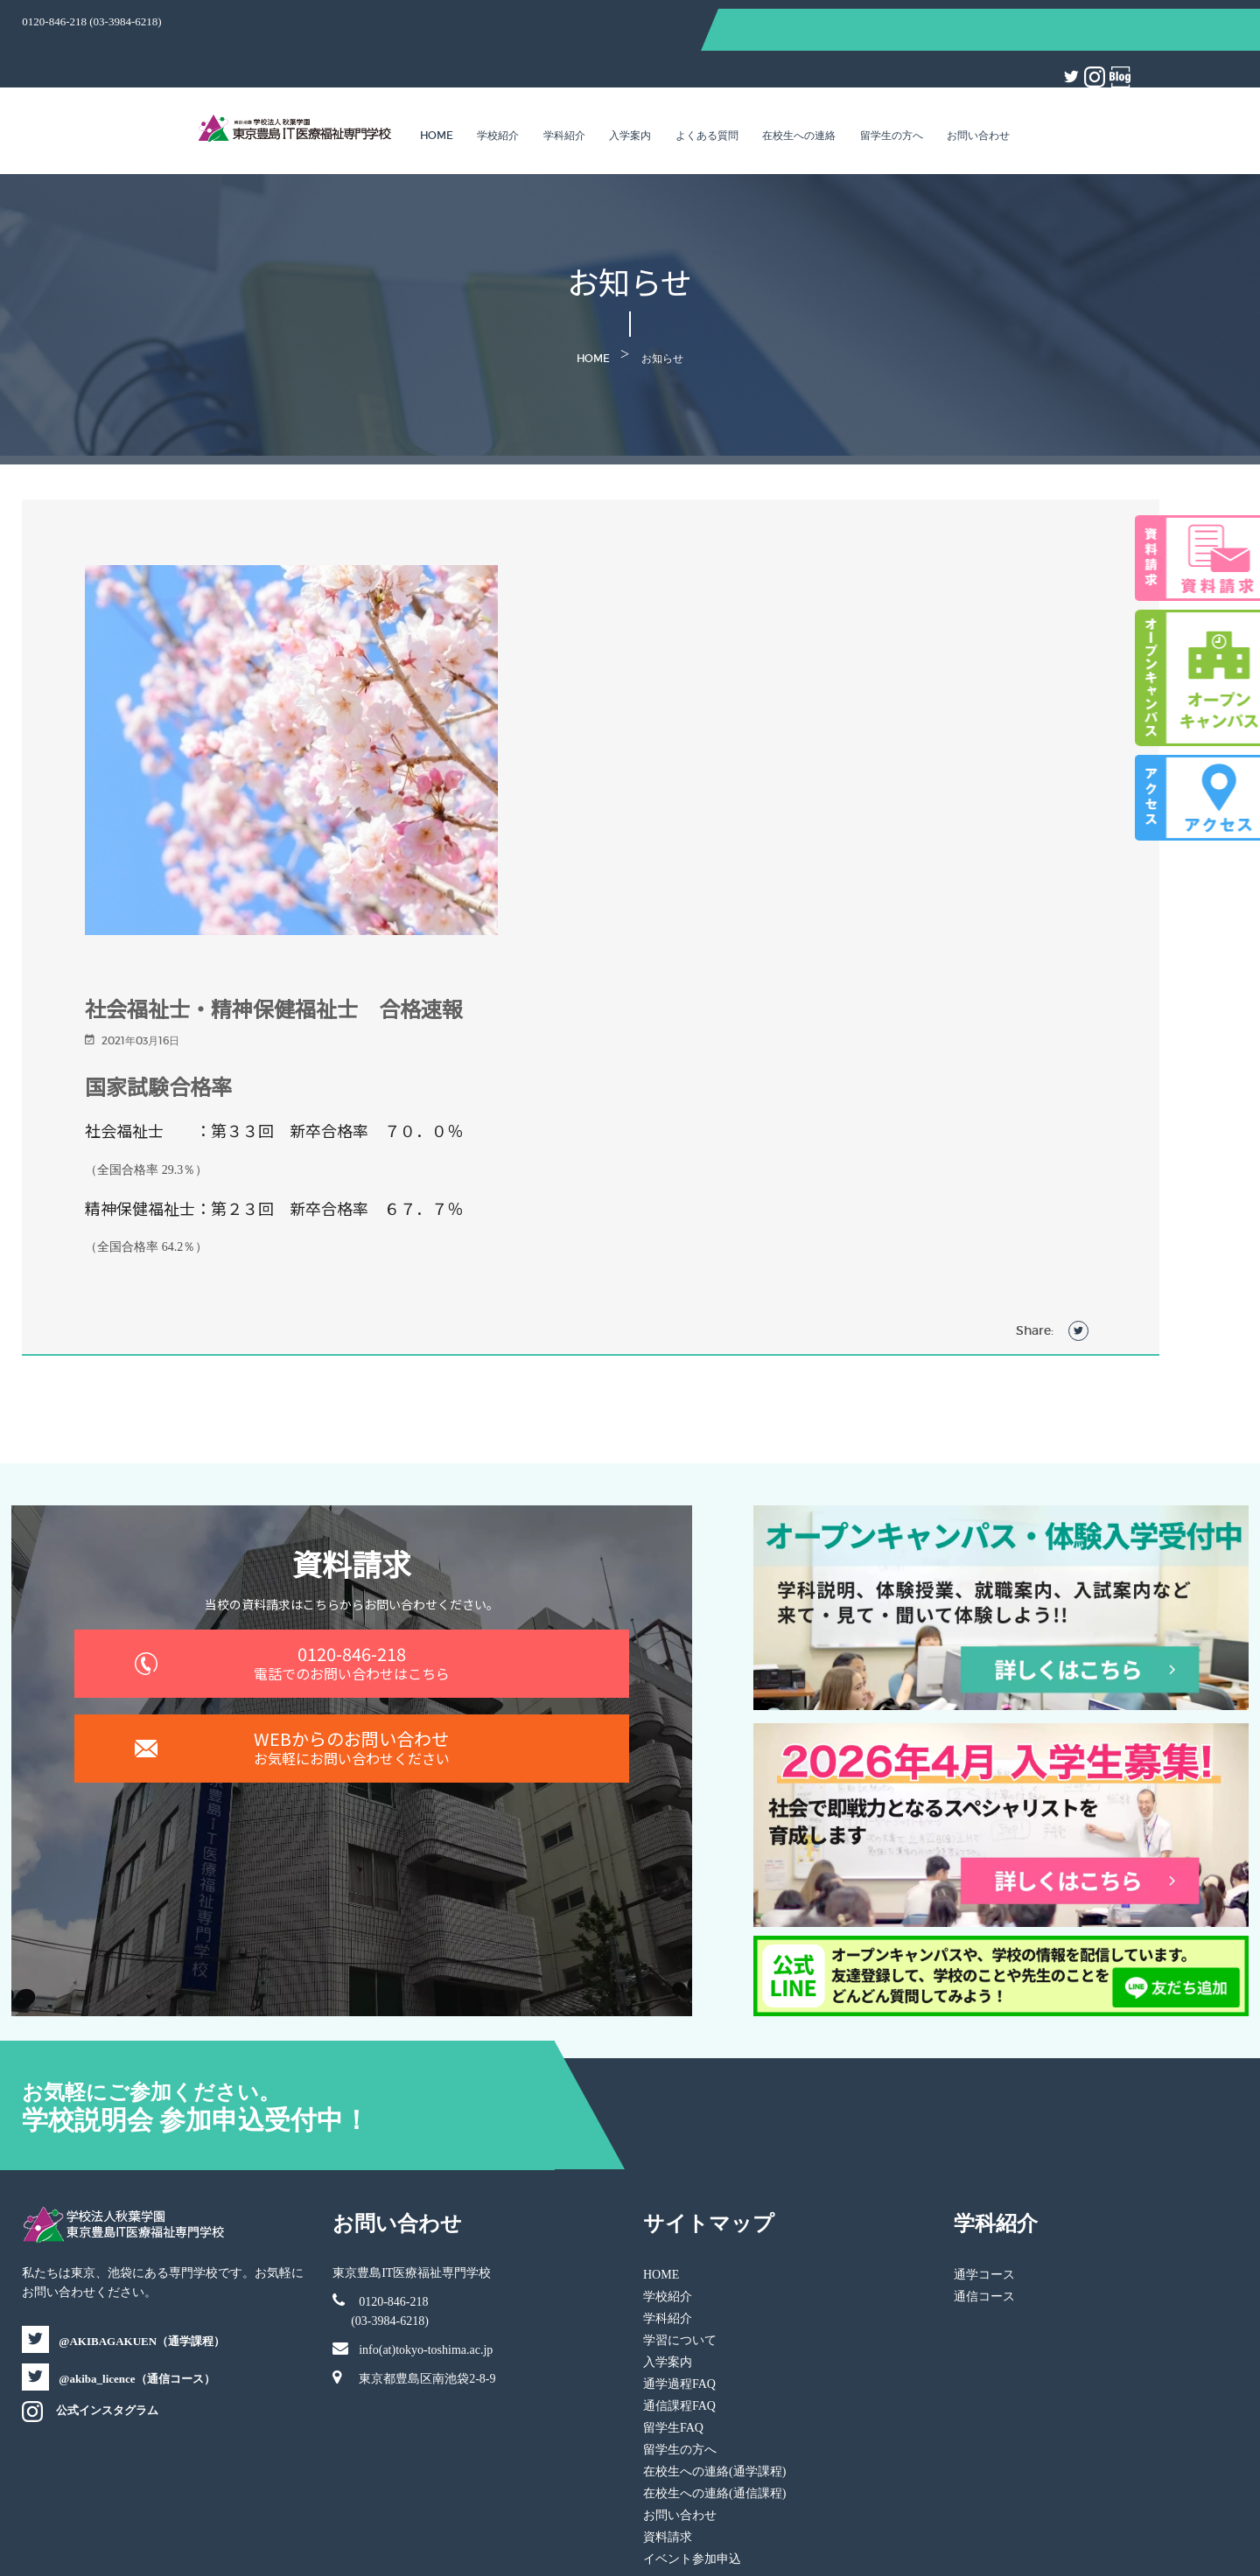 This screenshot has height=2576, width=1260. Describe the element at coordinates (661, 2173) in the screenshot. I see `HOME` at that location.